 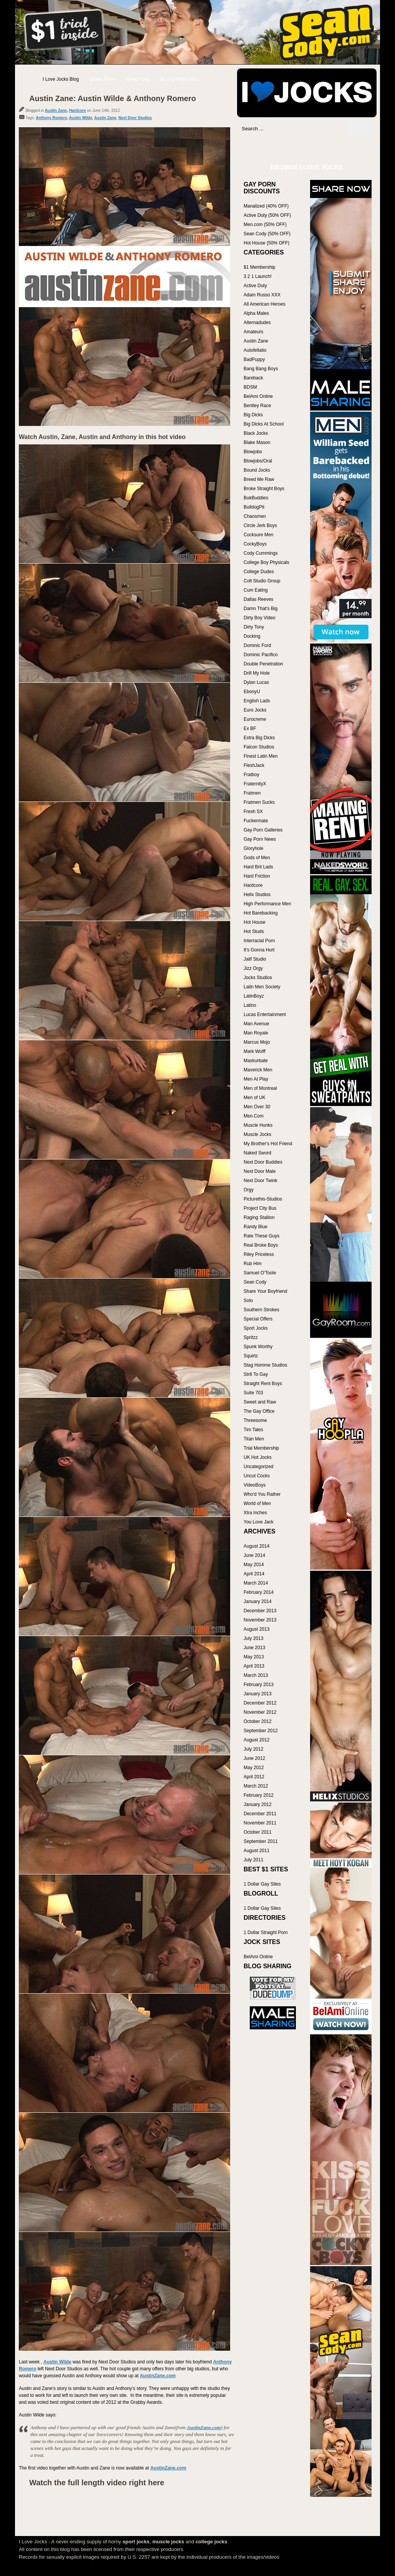 I want to click on May 2014, so click(x=254, y=1564).